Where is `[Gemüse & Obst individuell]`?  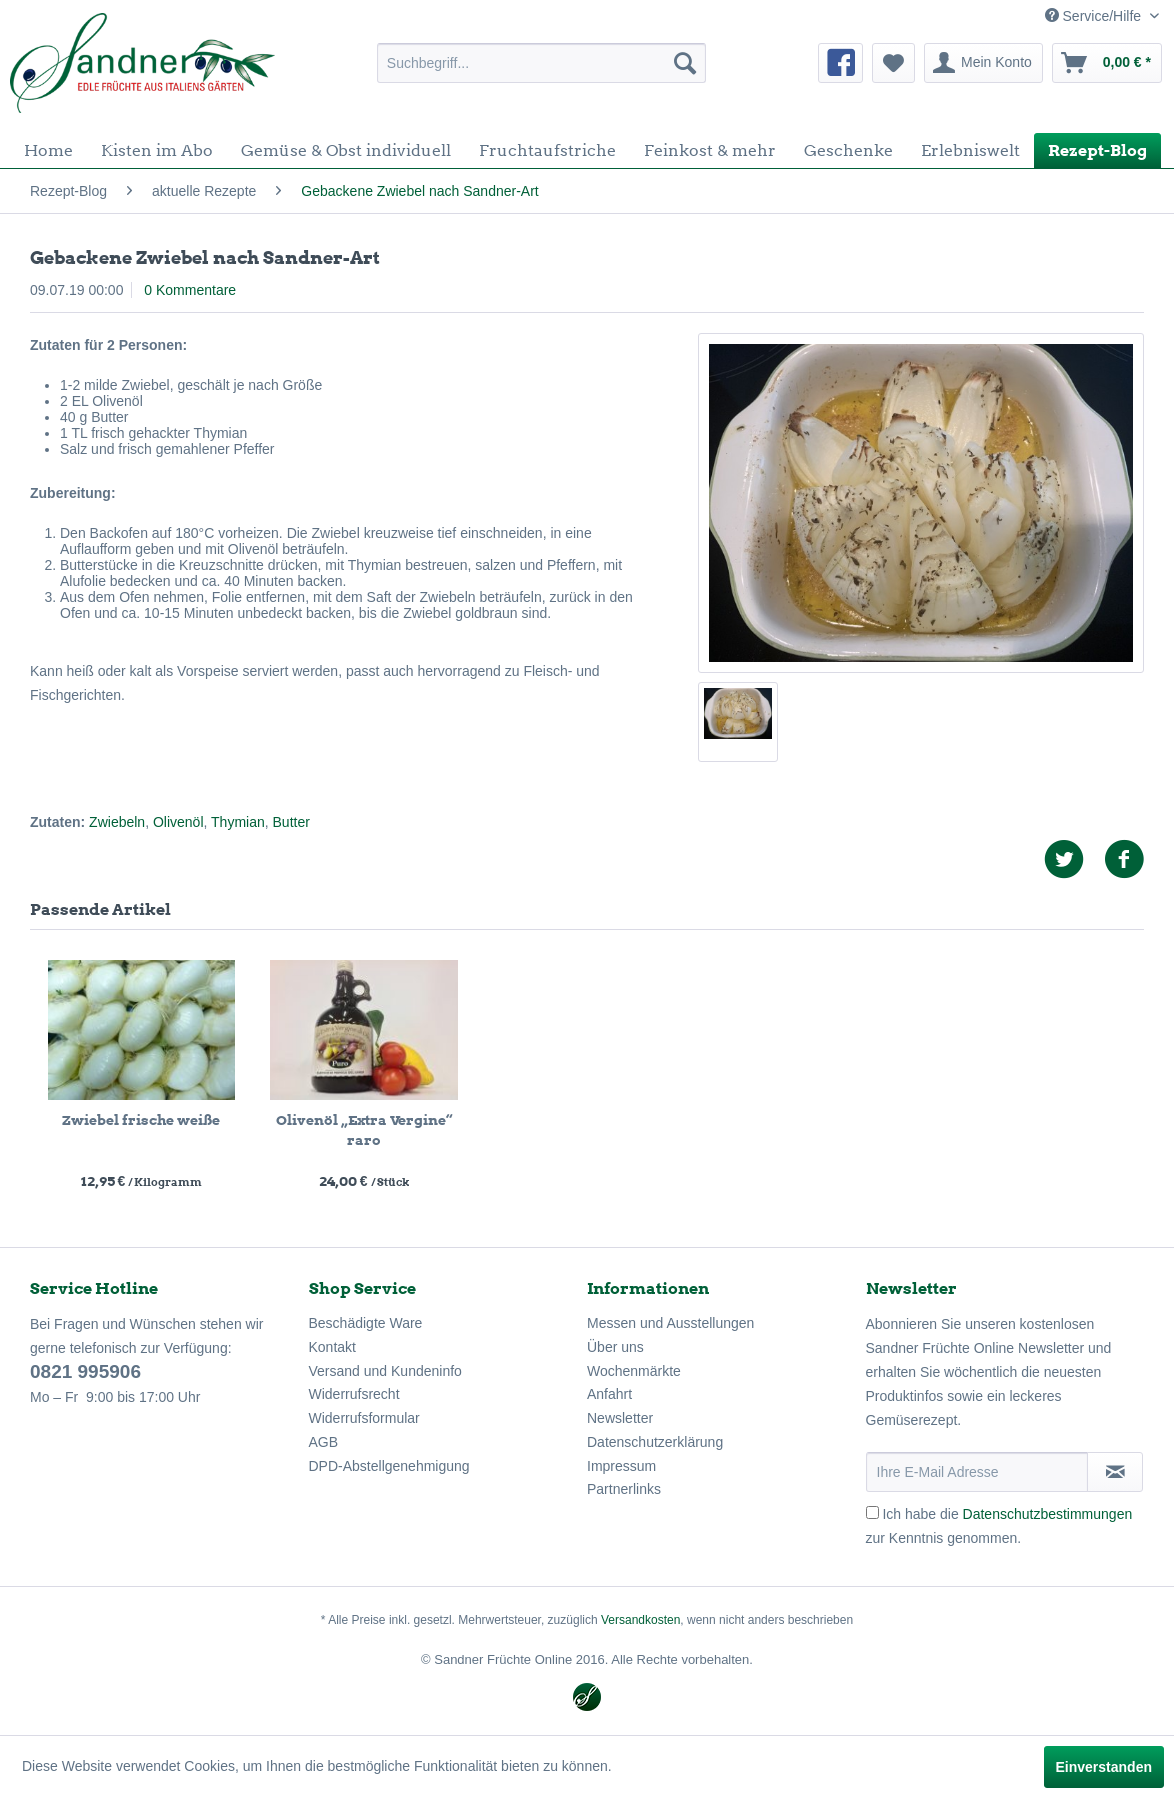
[Gemüse & Obst individuell] is located at coordinates (346, 150).